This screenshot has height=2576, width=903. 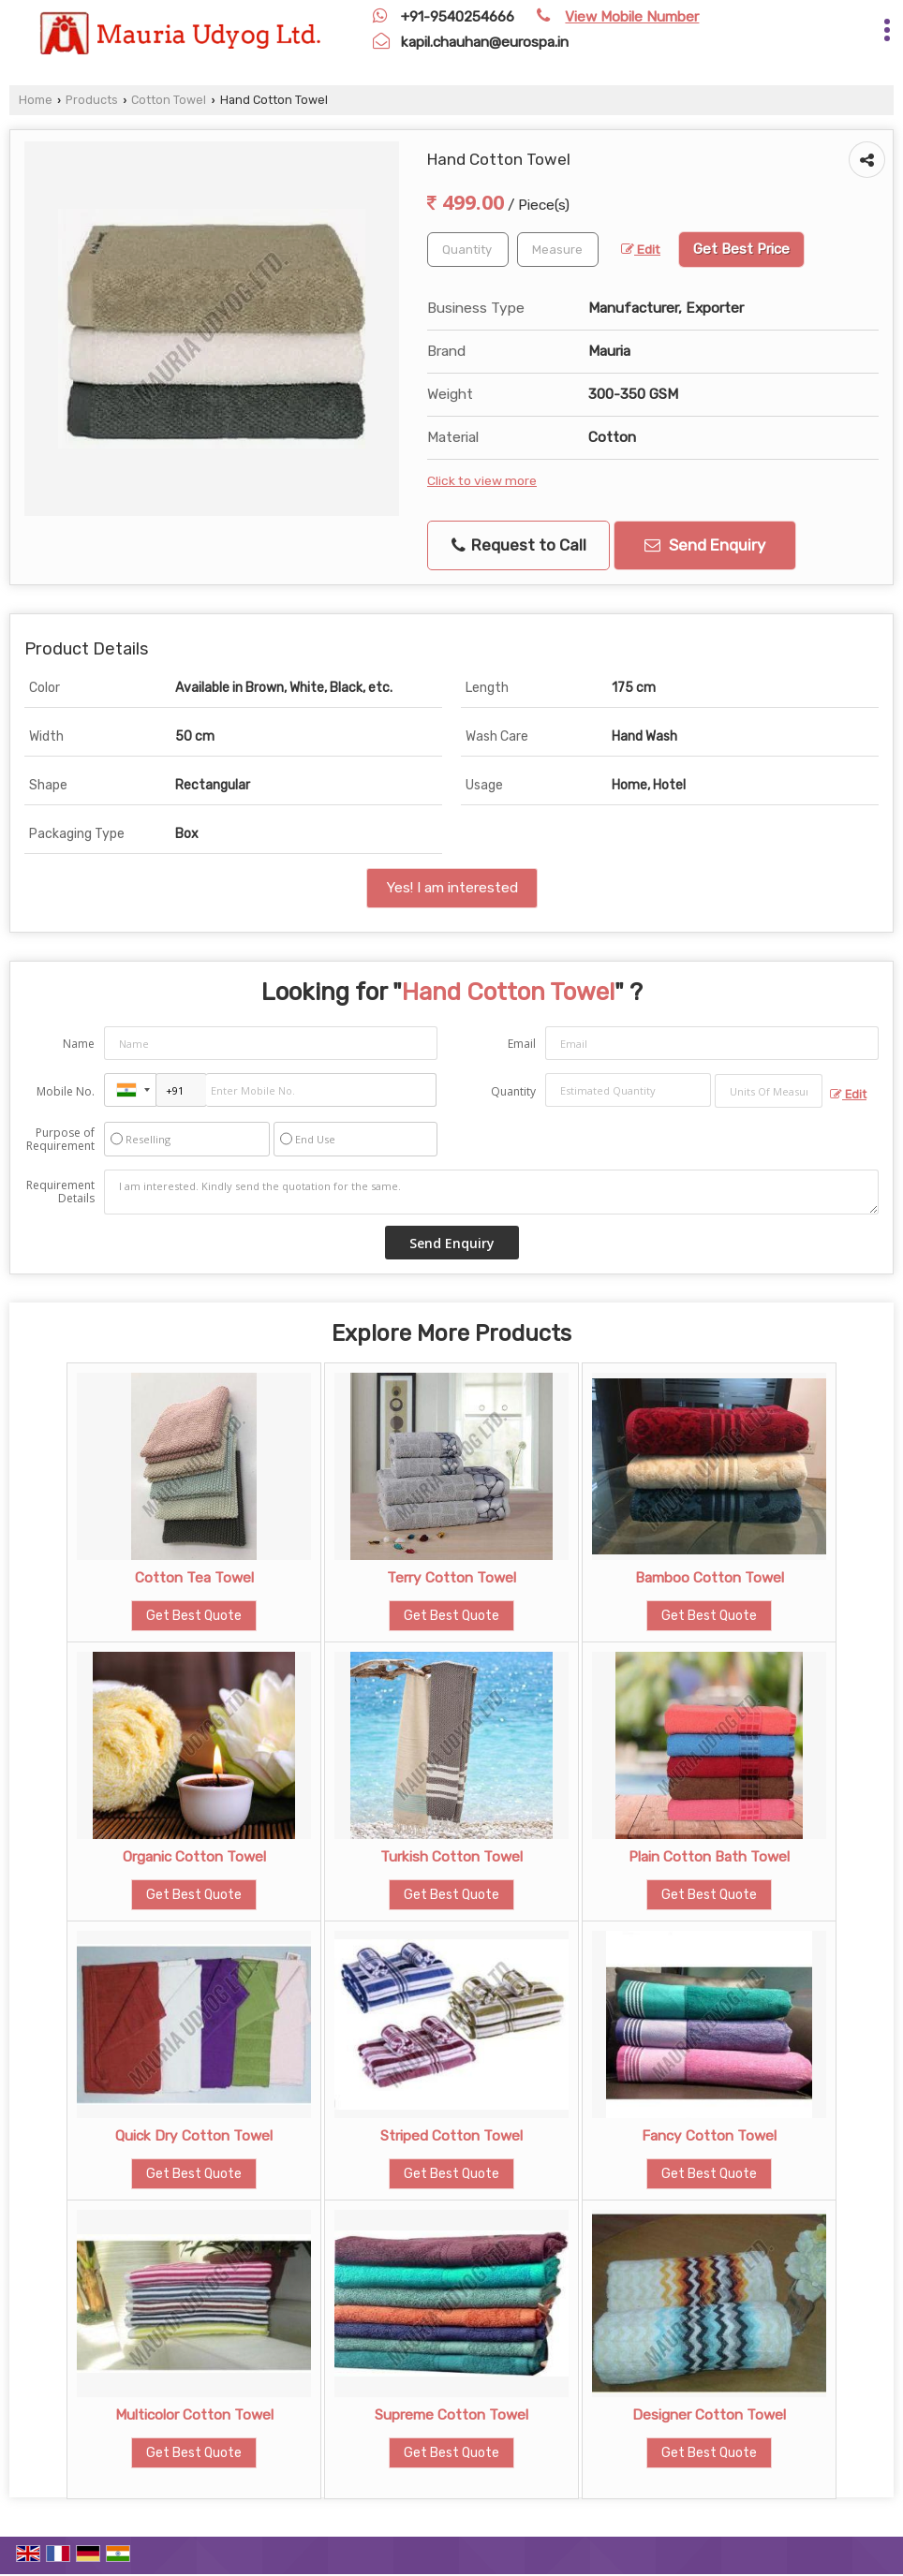 What do you see at coordinates (79, 1044) in the screenshot?
I see `Name` at bounding box center [79, 1044].